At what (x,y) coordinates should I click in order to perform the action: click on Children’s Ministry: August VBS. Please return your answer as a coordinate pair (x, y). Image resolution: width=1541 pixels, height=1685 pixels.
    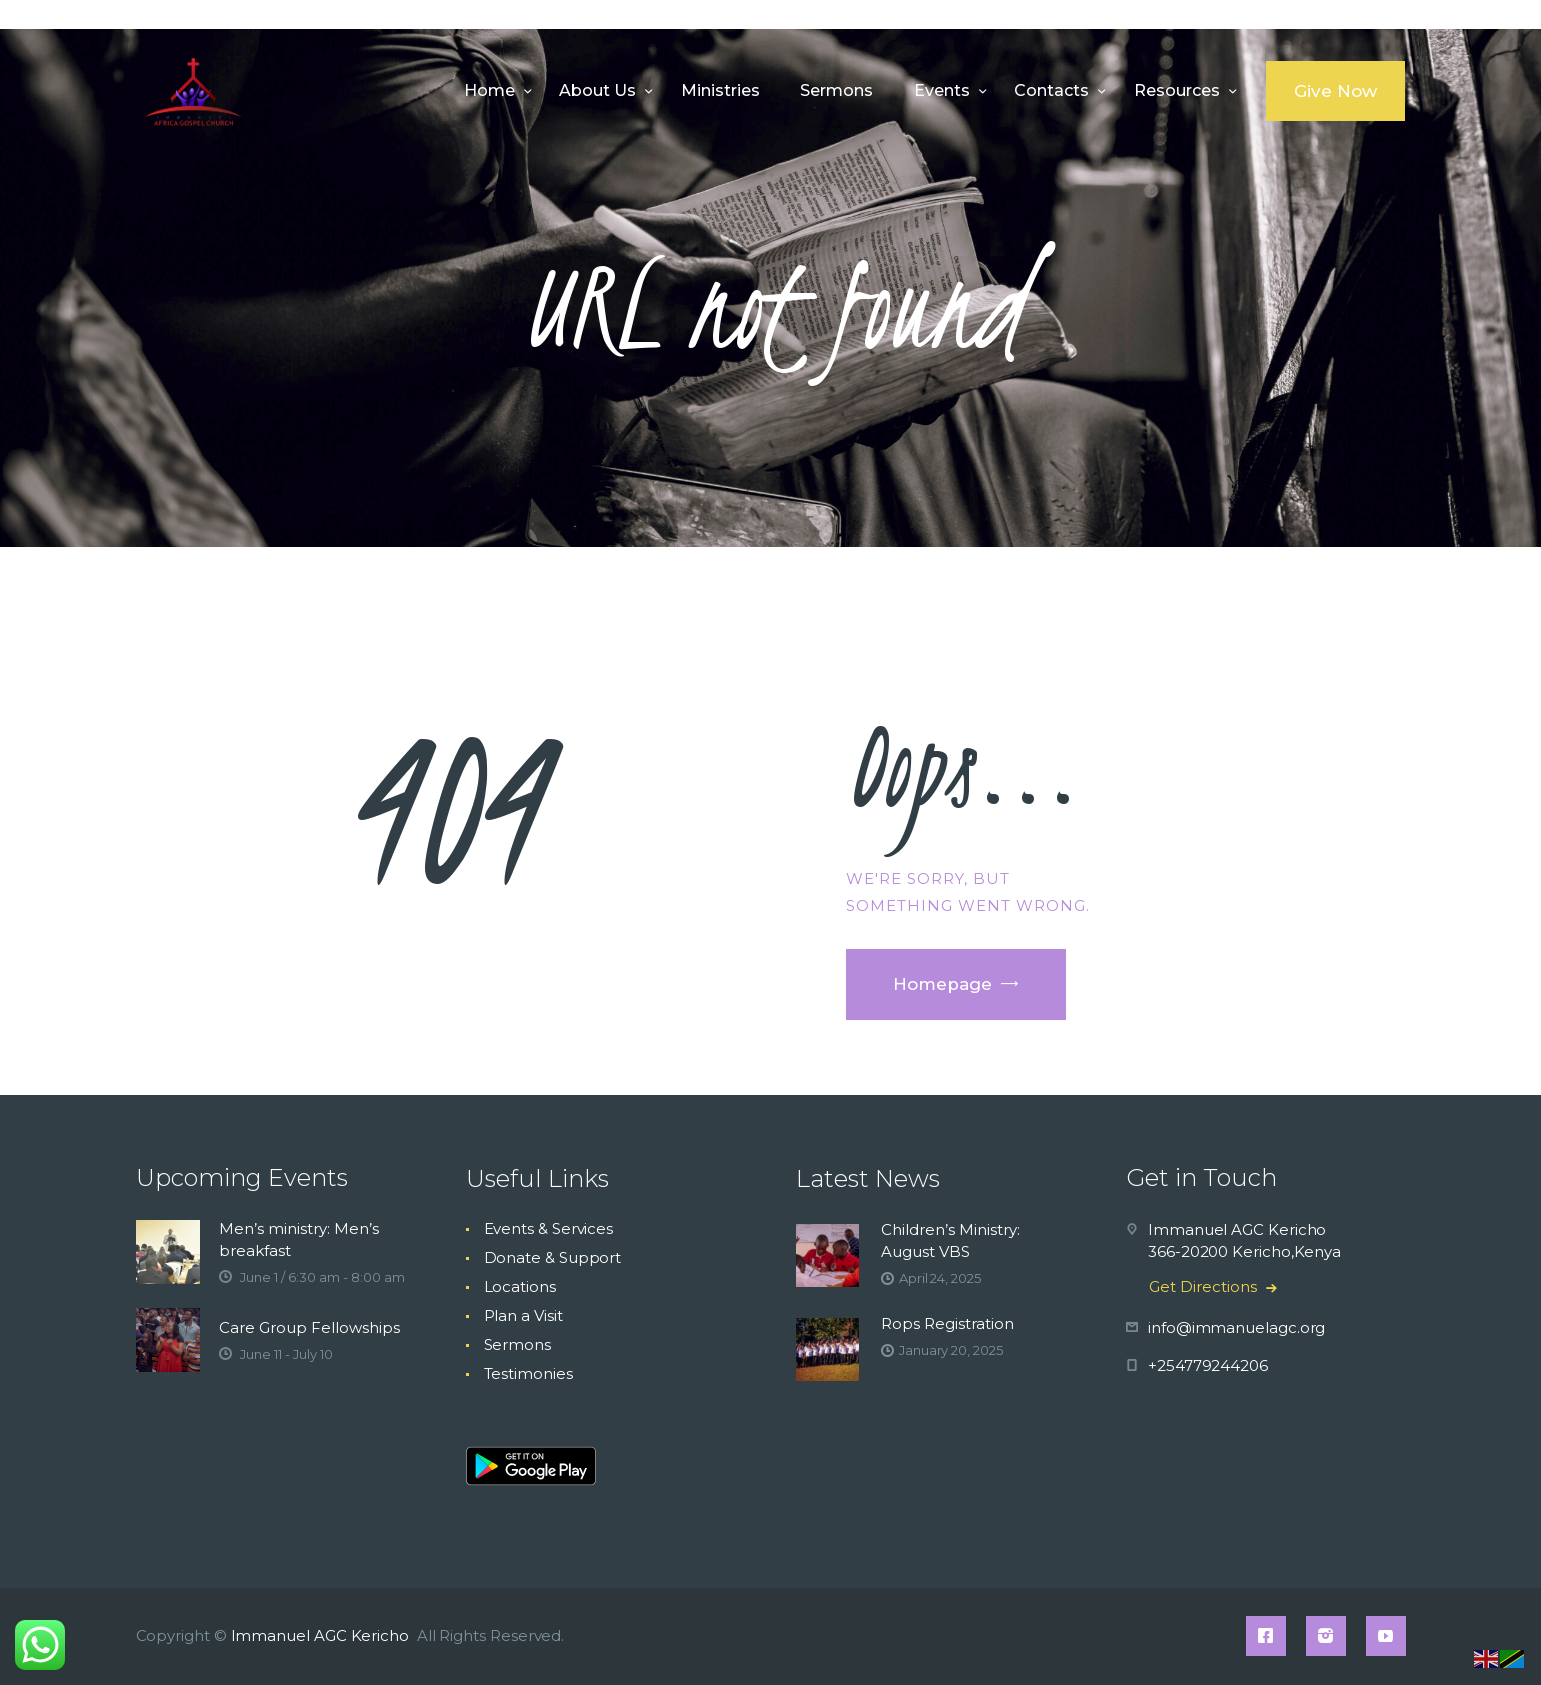
    Looking at the image, I should click on (950, 1240).